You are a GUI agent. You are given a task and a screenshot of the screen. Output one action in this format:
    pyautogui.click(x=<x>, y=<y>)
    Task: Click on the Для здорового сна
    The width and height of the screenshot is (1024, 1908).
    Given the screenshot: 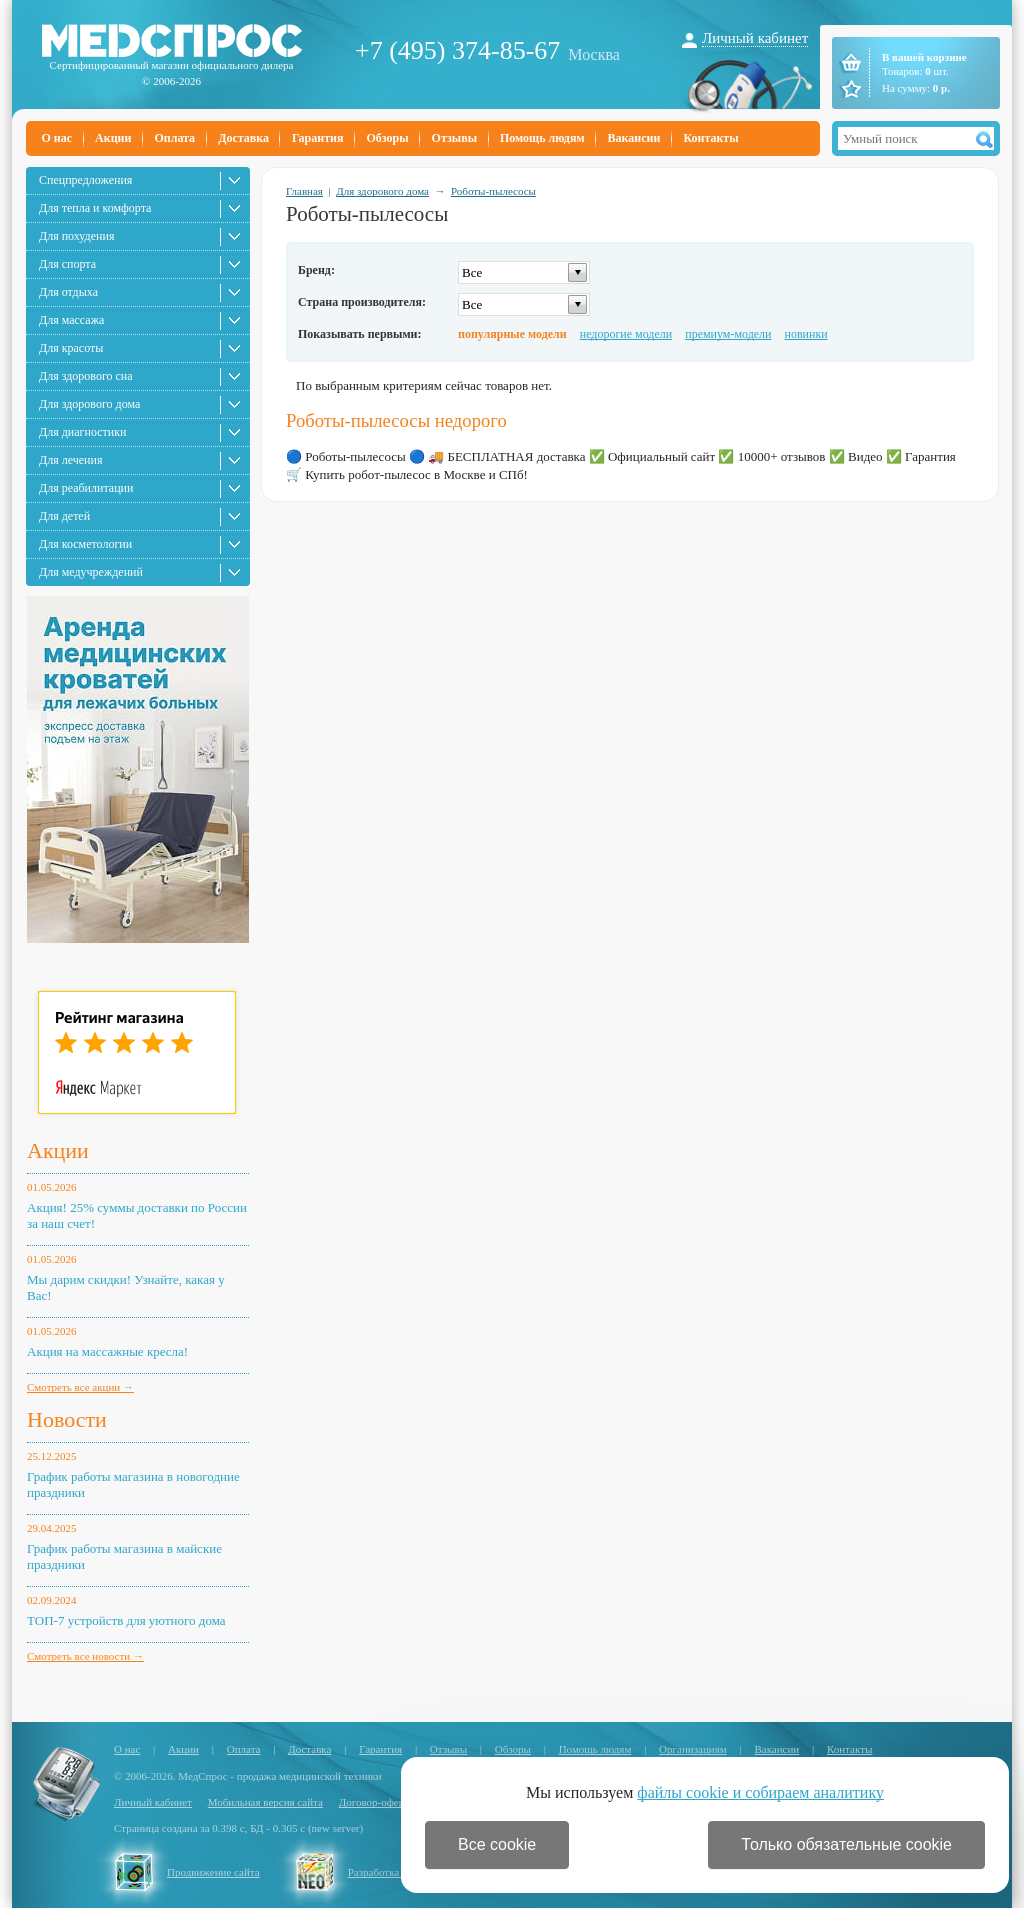 What is the action you would take?
    pyautogui.click(x=86, y=376)
    